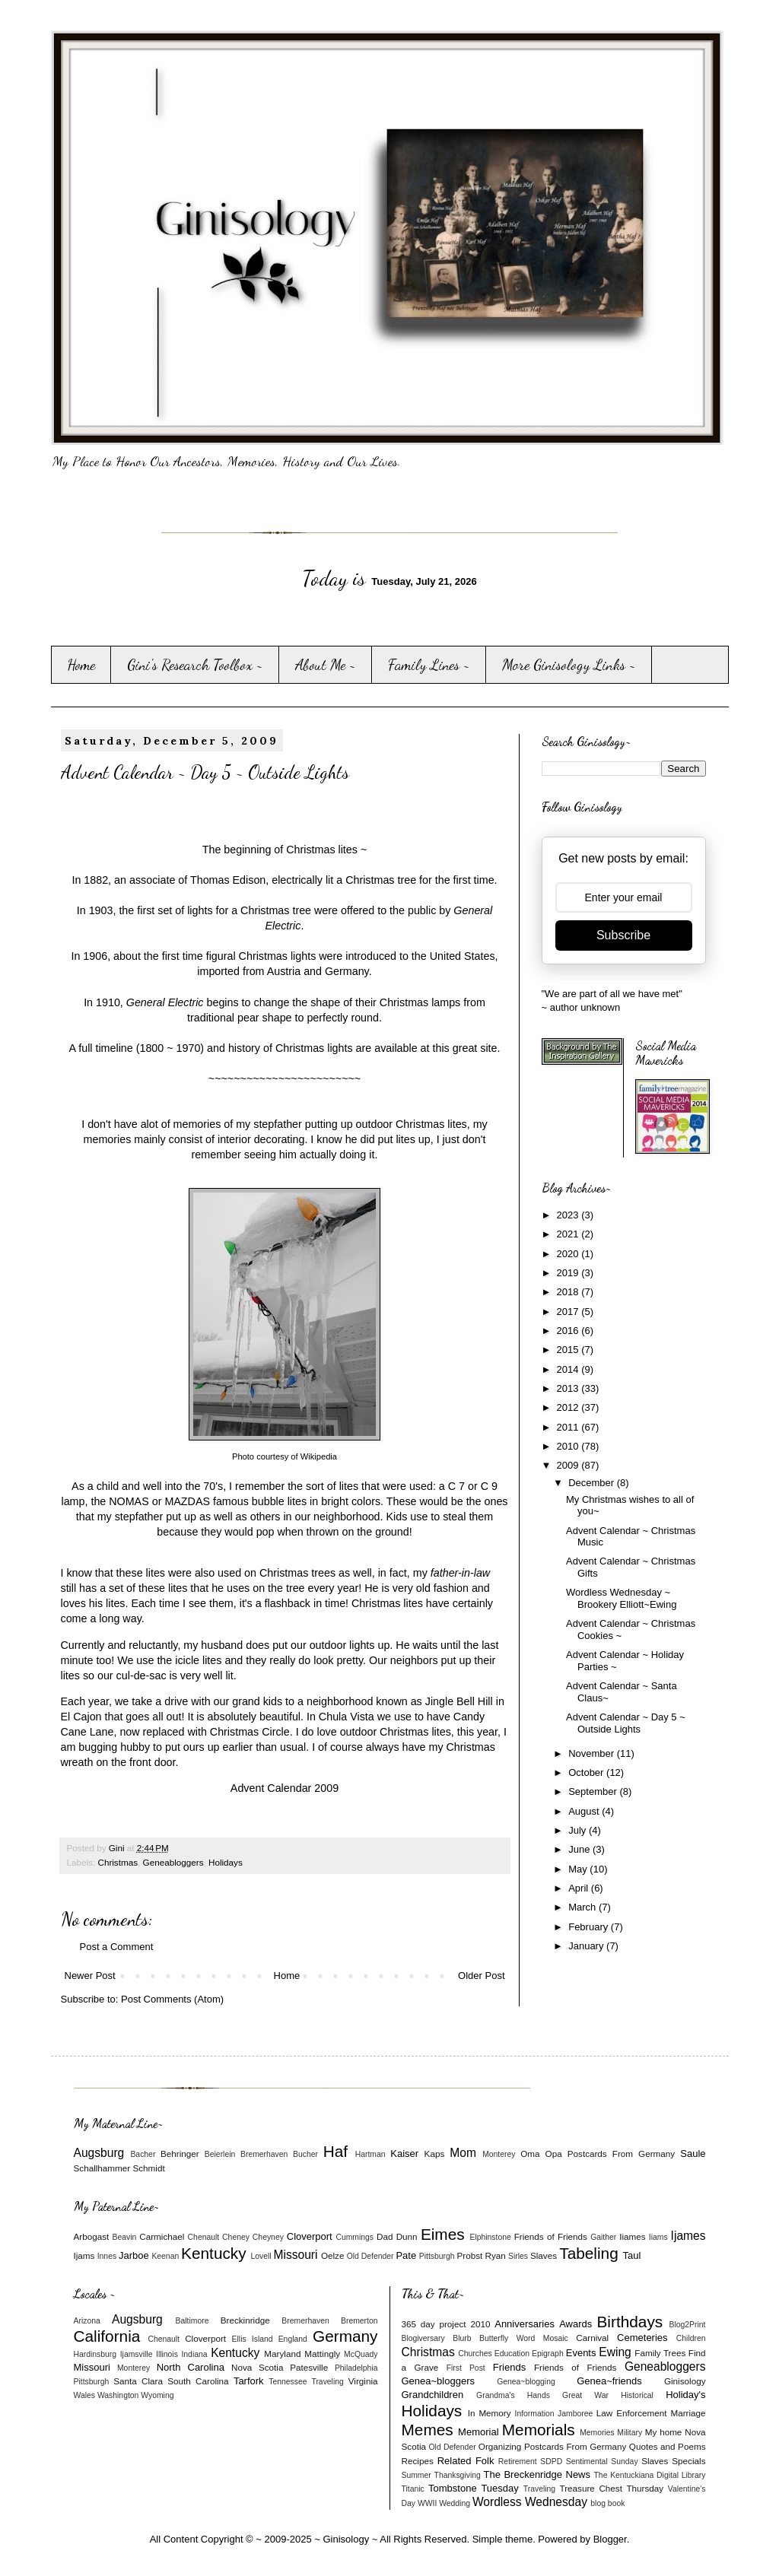  What do you see at coordinates (569, 1427) in the screenshot?
I see `2011` at bounding box center [569, 1427].